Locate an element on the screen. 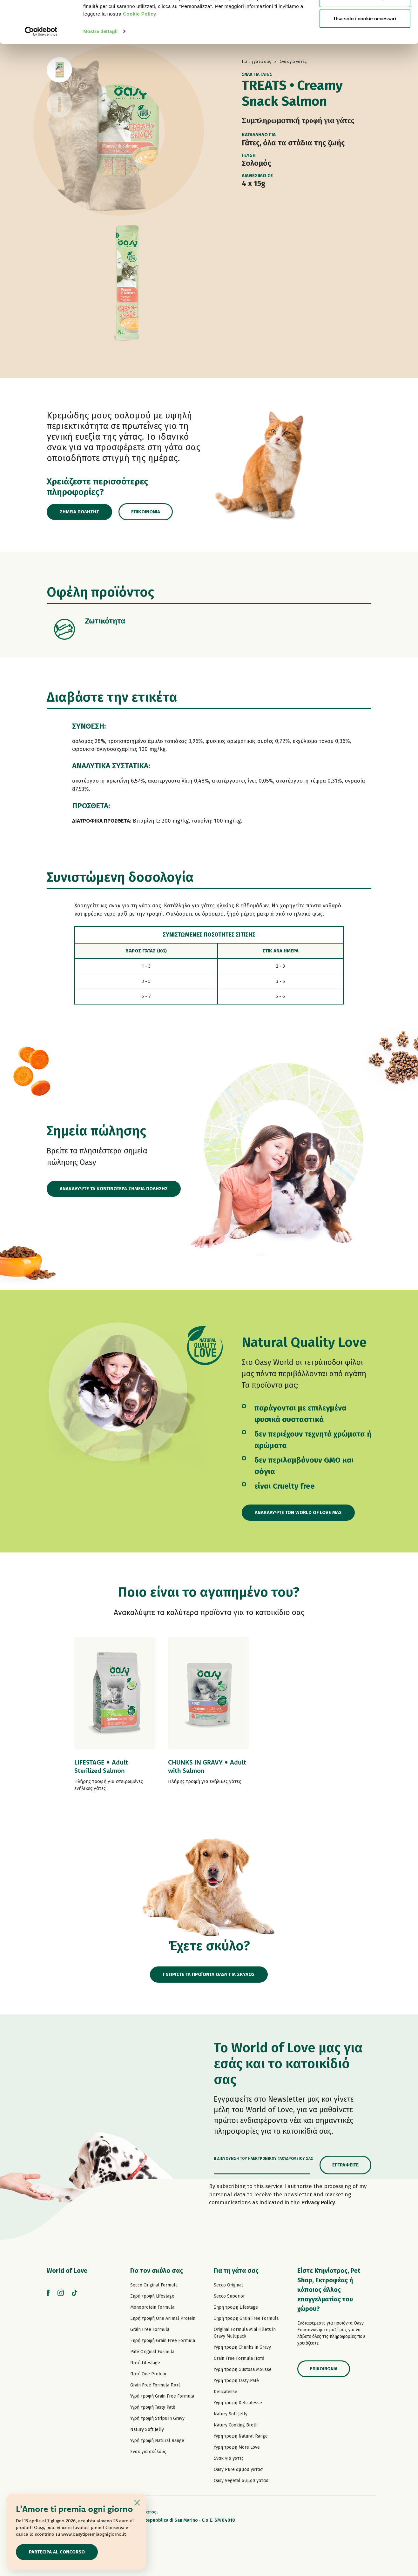 The image size is (418, 2576). Πατέ Lifestage is located at coordinates (145, 2363).